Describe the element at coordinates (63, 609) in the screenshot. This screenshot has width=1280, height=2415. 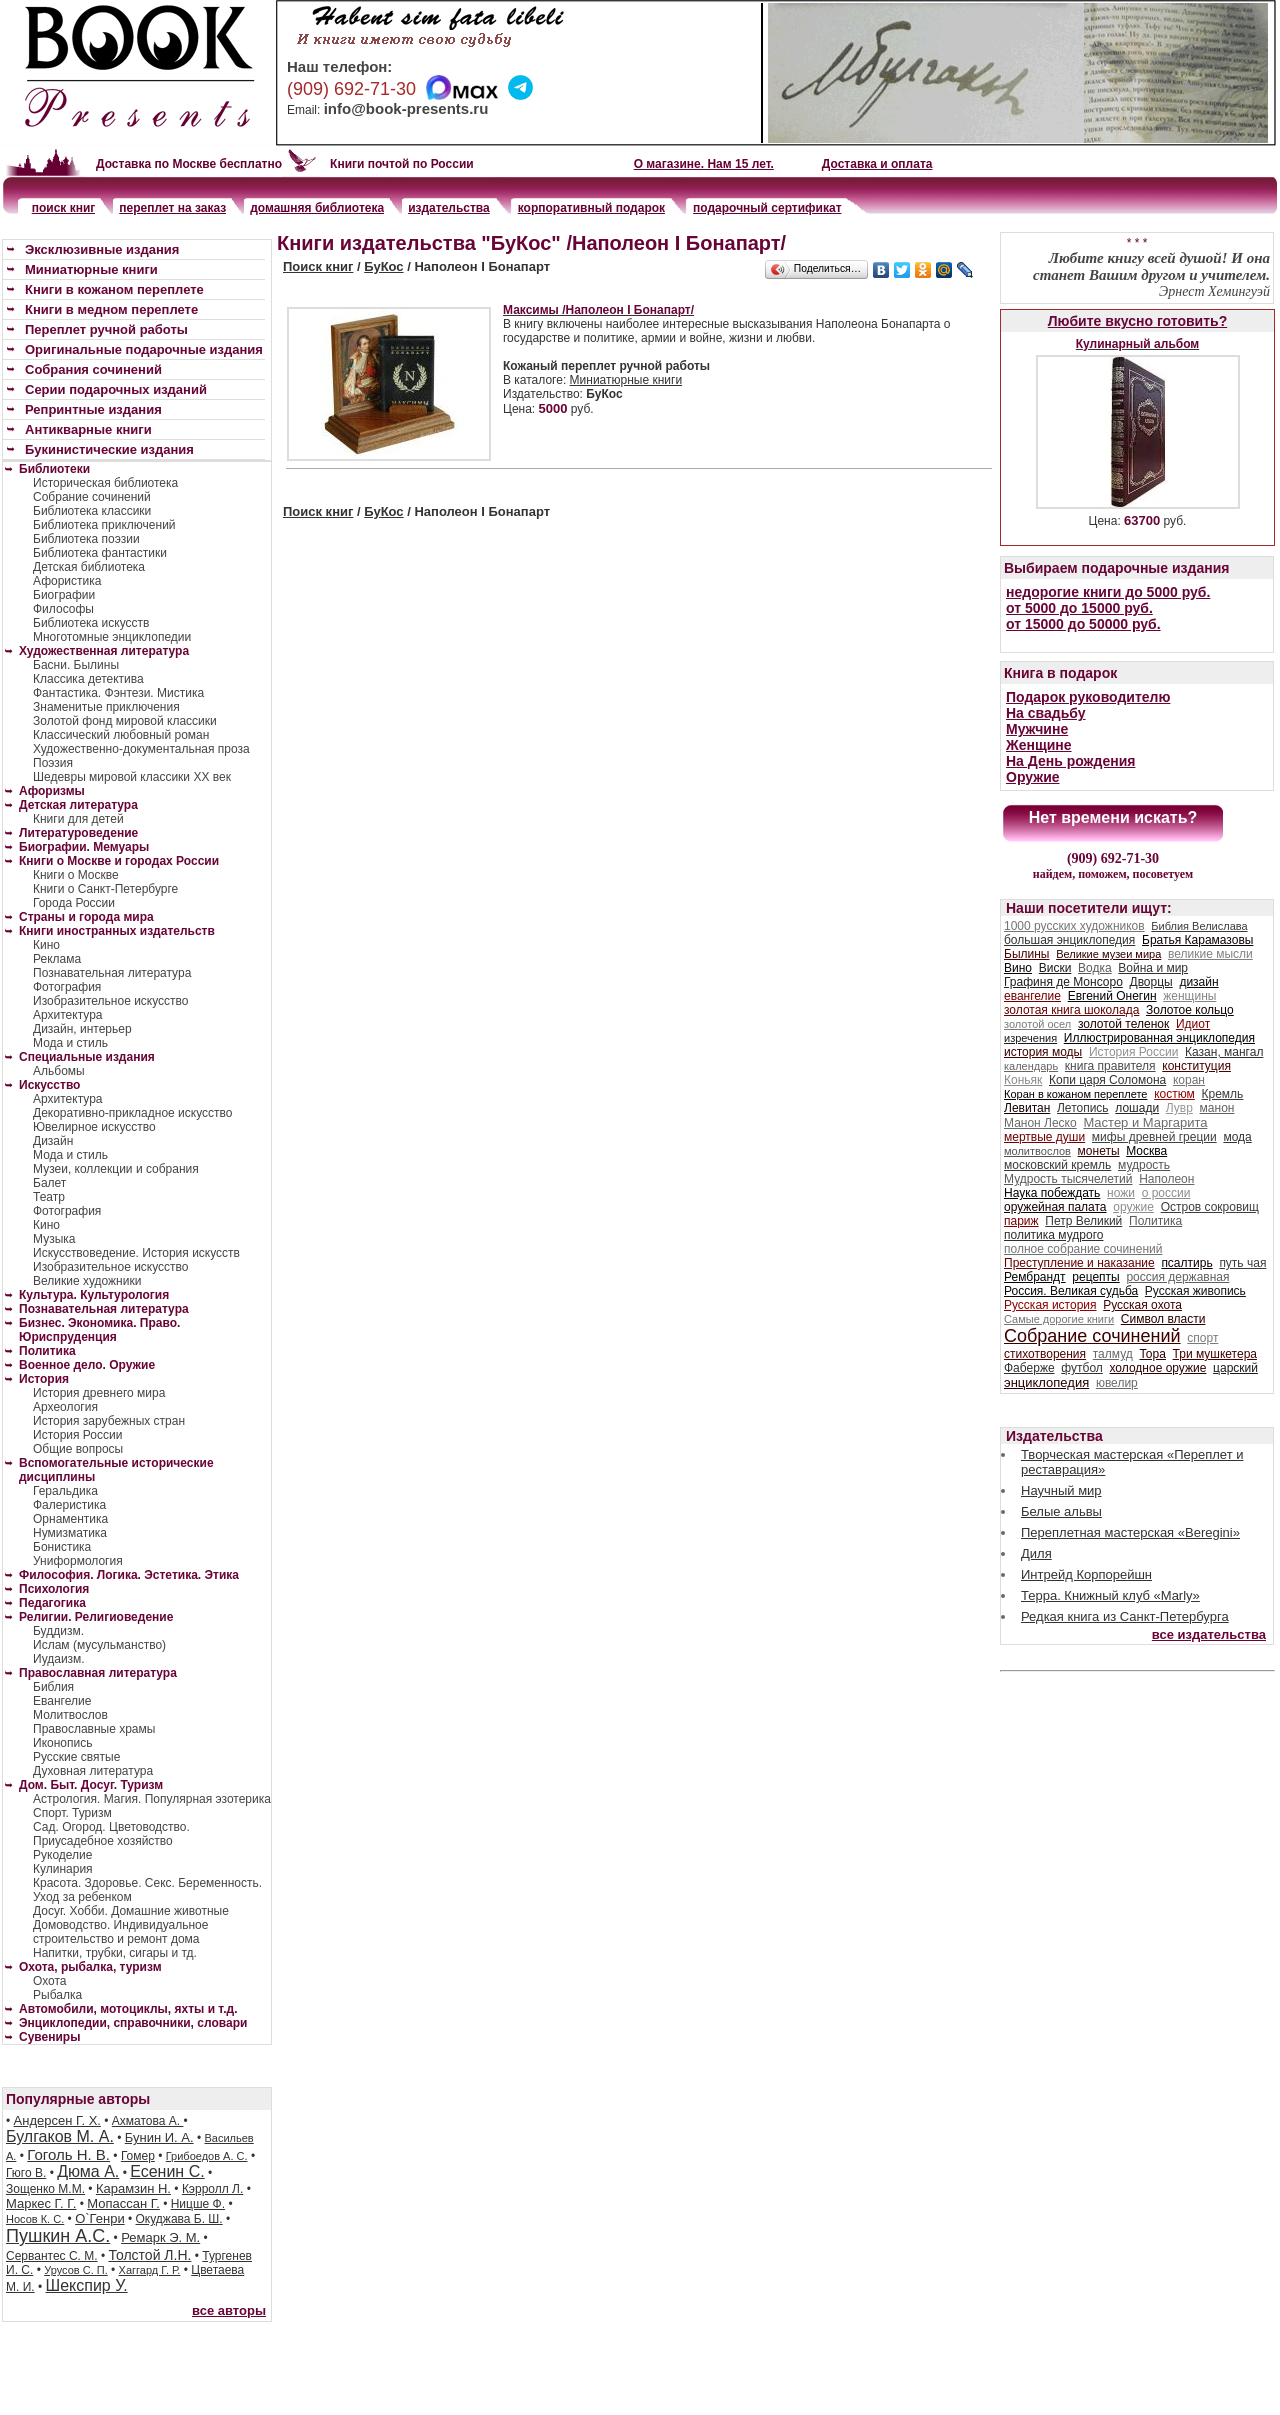
I see `Философы` at that location.